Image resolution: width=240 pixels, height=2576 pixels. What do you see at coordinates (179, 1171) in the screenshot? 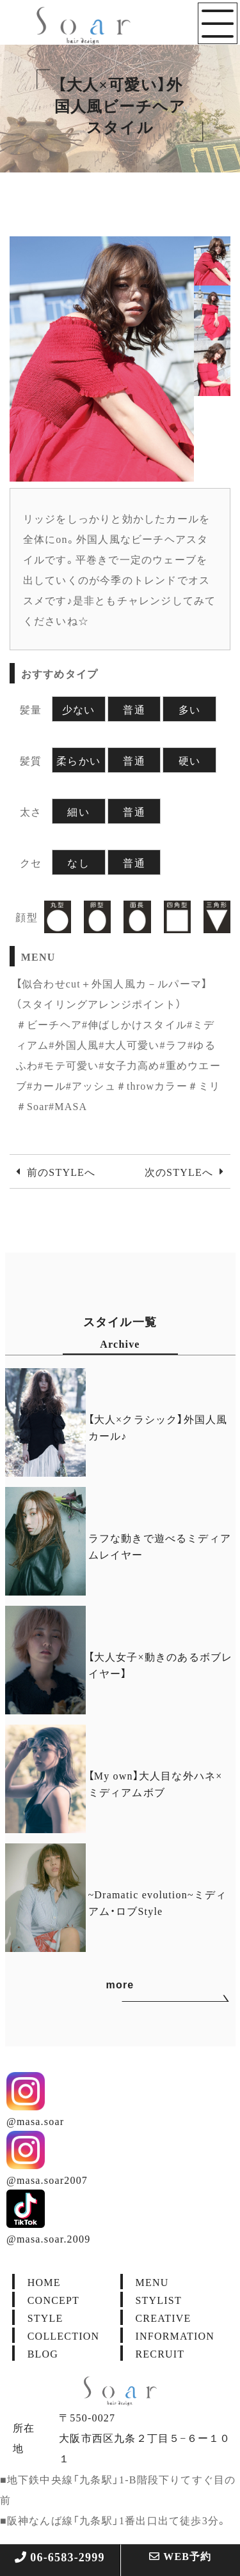
I see `次のSTYLEへ` at bounding box center [179, 1171].